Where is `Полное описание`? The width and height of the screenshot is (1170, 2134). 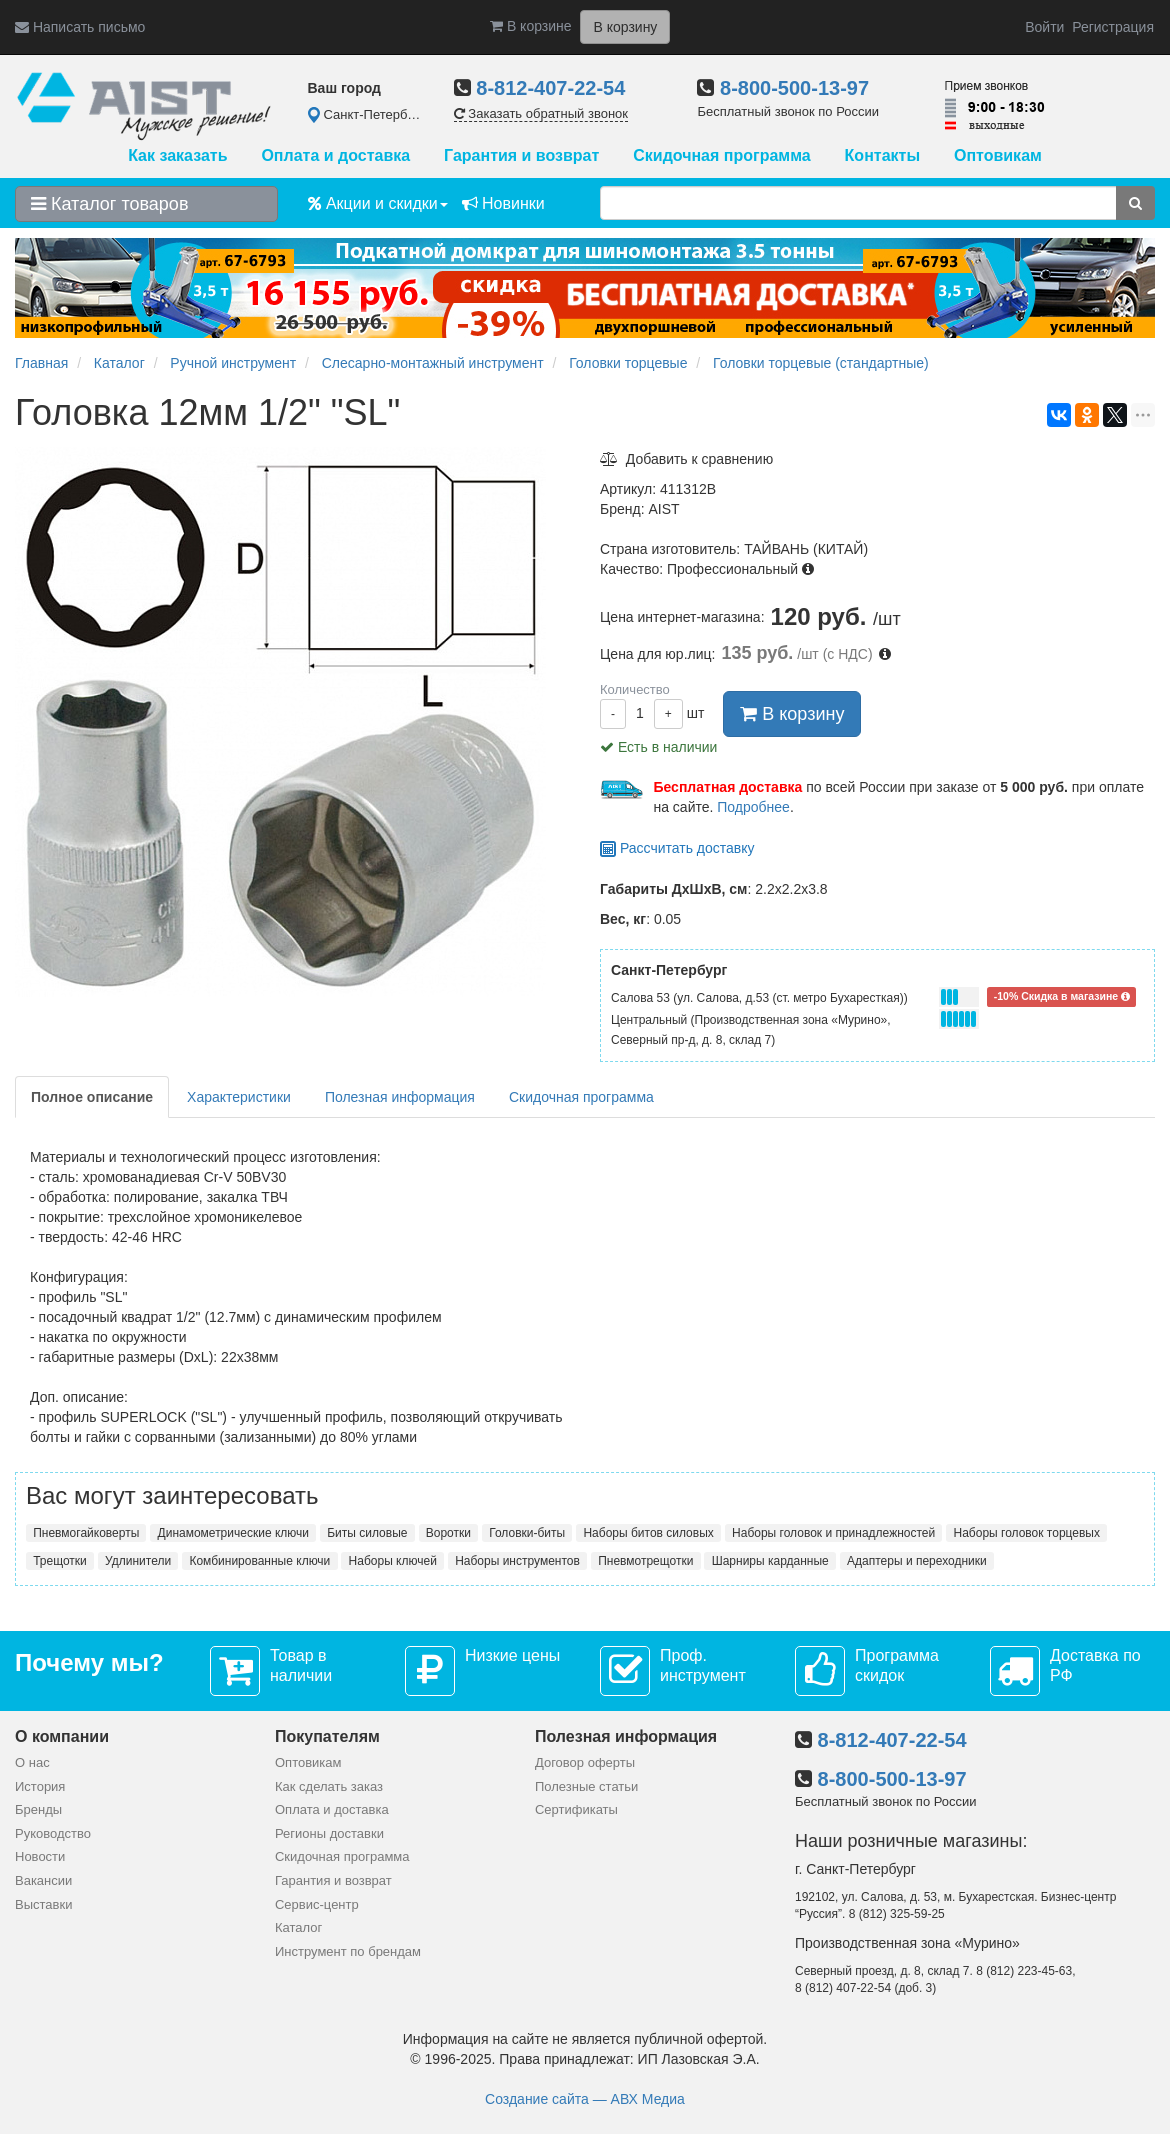 Полное описание is located at coordinates (92, 1097).